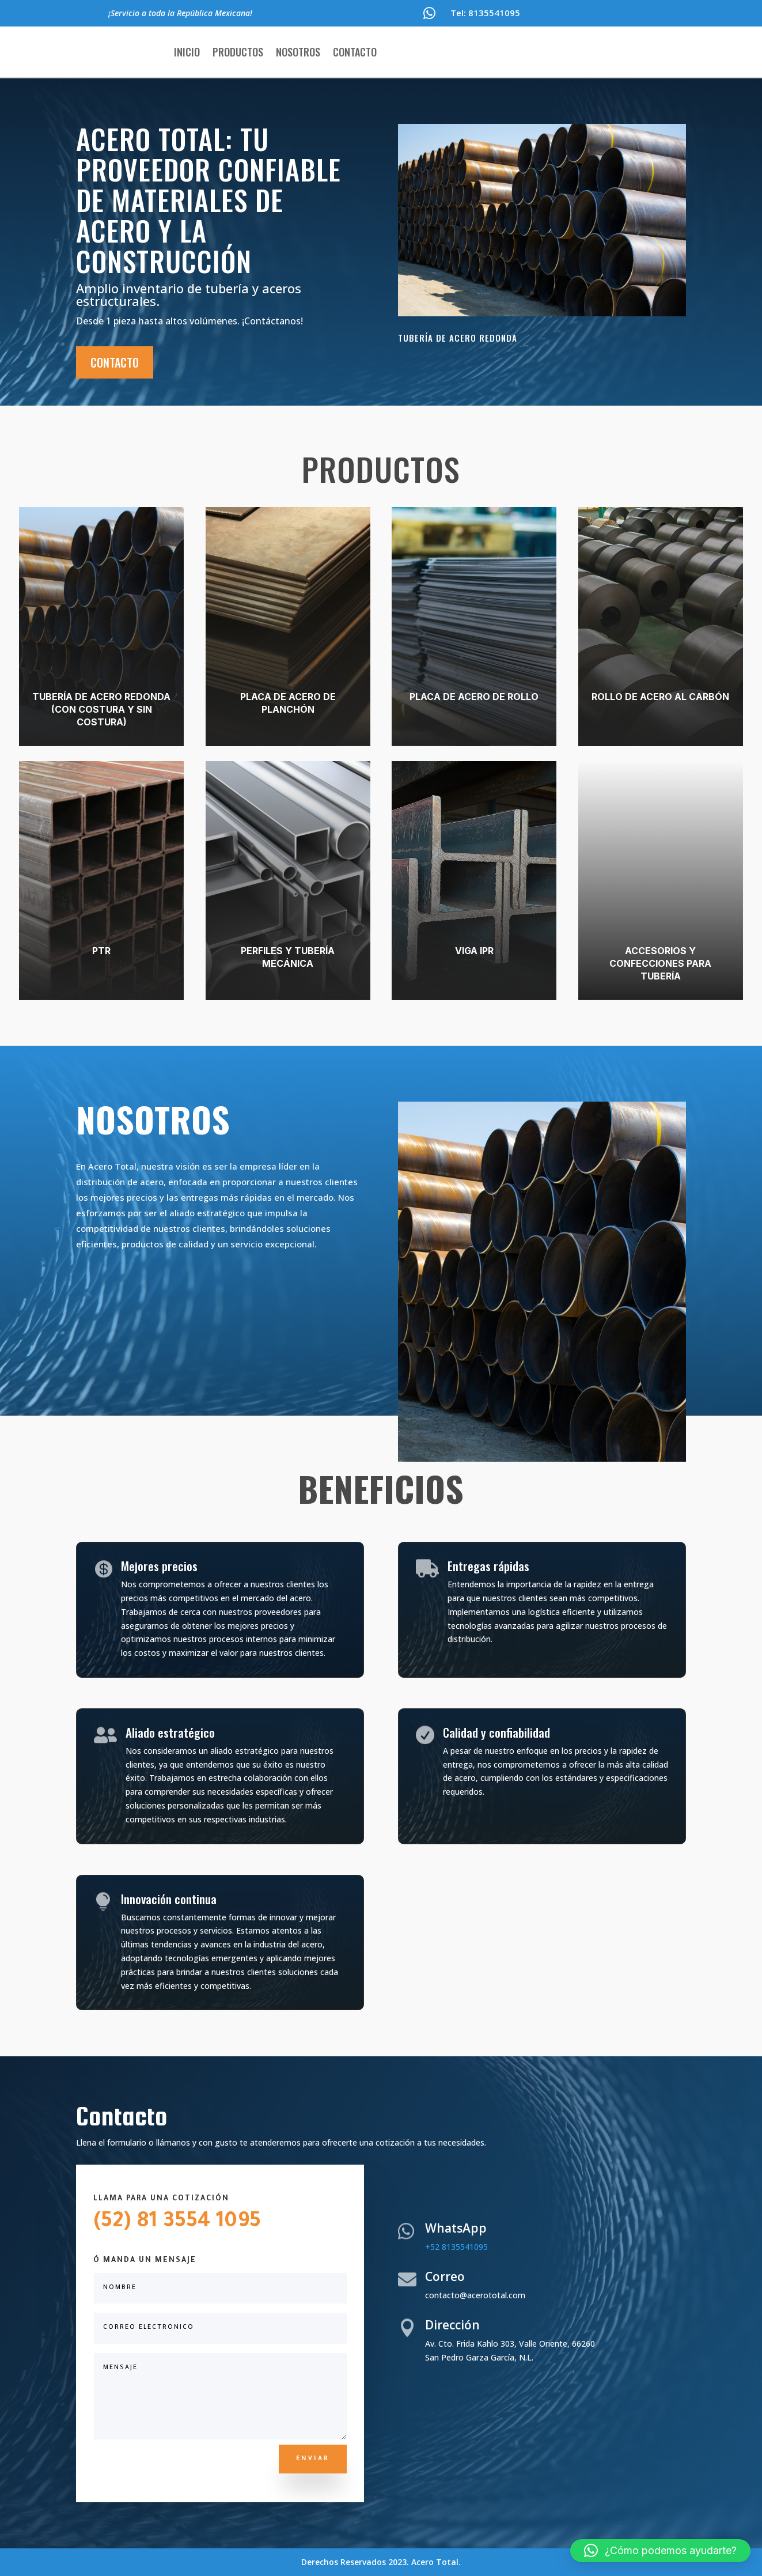 This screenshot has height=2576, width=762. I want to click on Productos, so click(238, 51).